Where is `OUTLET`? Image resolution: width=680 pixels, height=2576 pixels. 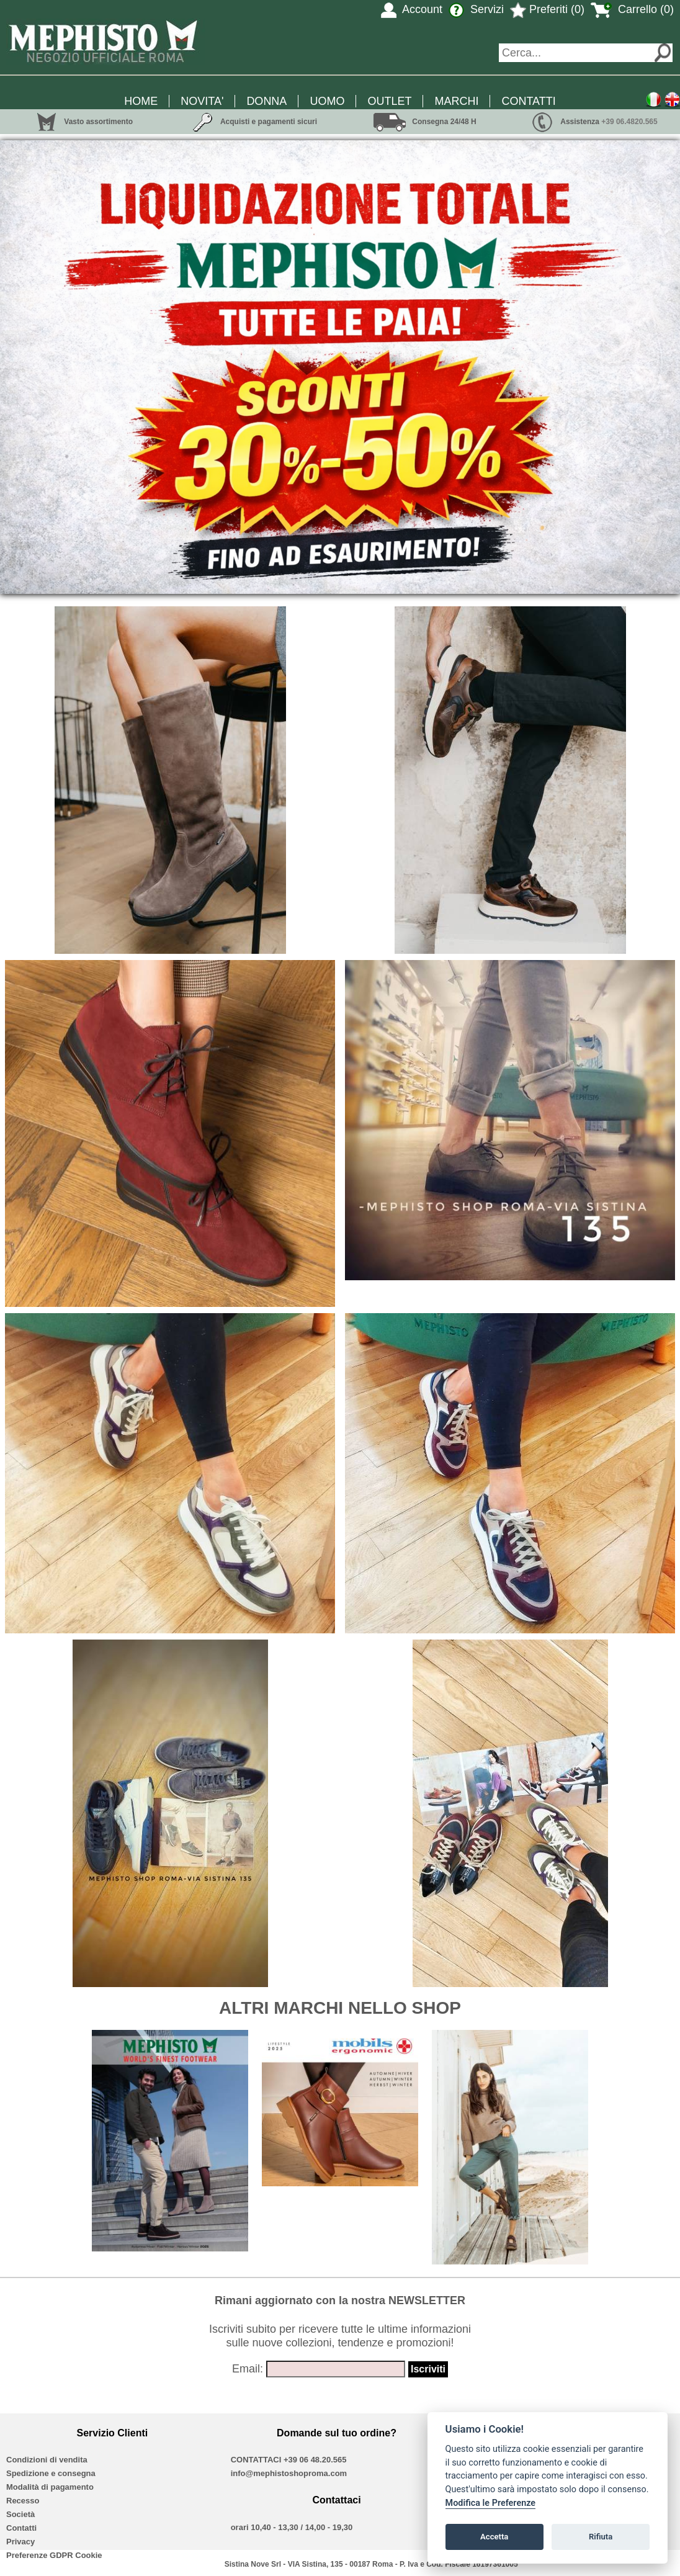 OUTLET is located at coordinates (389, 101).